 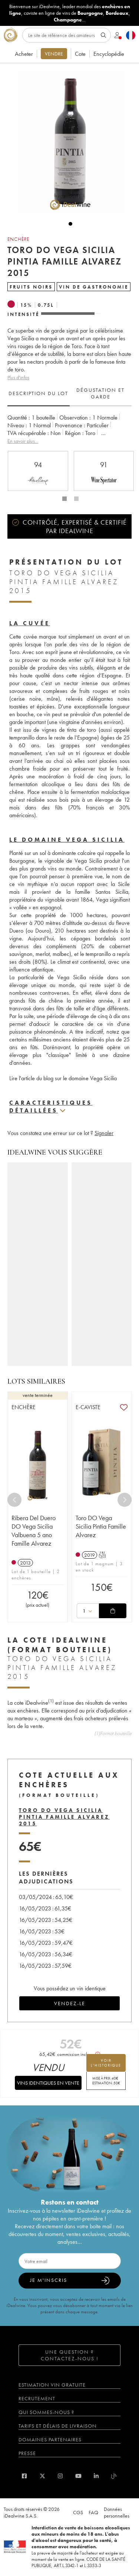 I want to click on Dégustation et garde [tab], so click(x=100, y=393).